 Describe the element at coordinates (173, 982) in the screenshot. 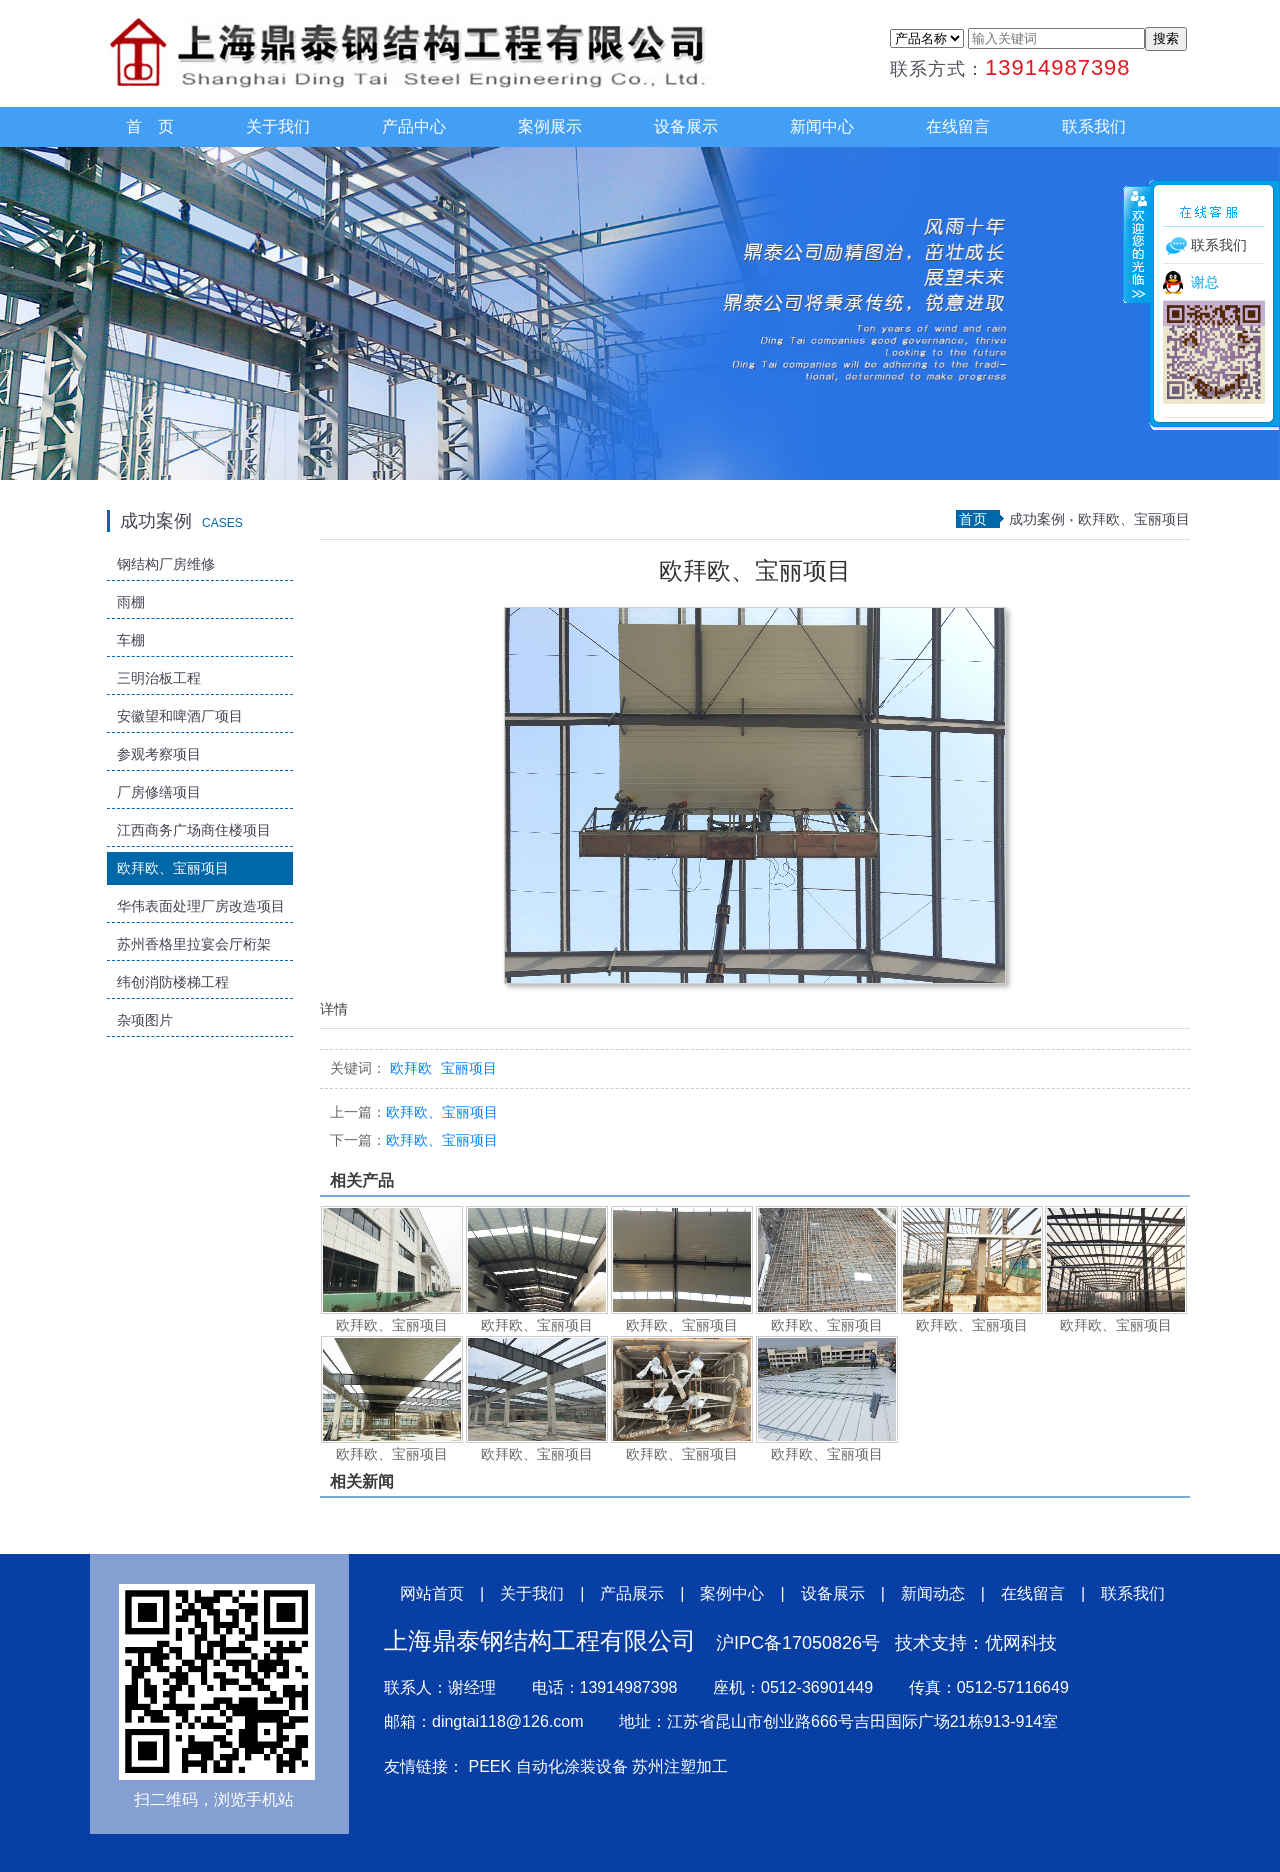

I see `纬创消防楼梯工程` at that location.